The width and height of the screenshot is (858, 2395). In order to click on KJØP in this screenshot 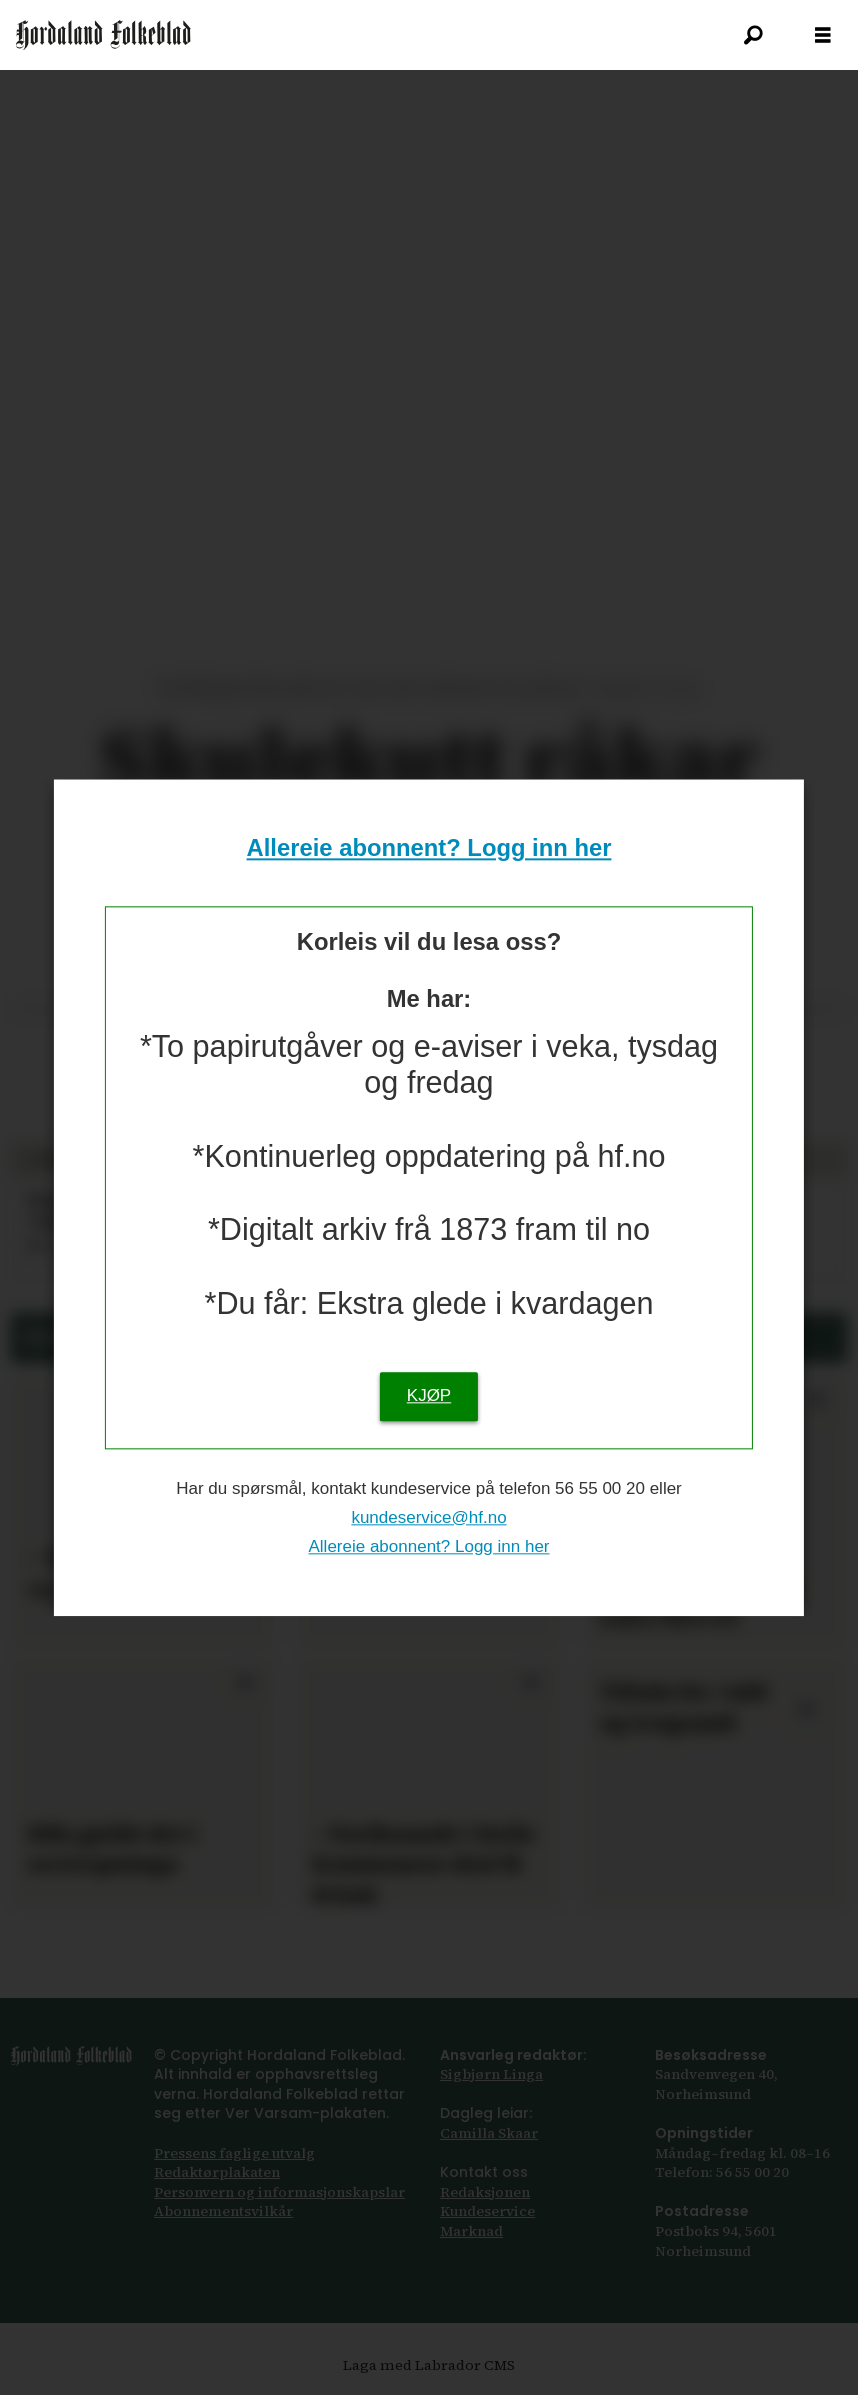, I will do `click(429, 1395)`.